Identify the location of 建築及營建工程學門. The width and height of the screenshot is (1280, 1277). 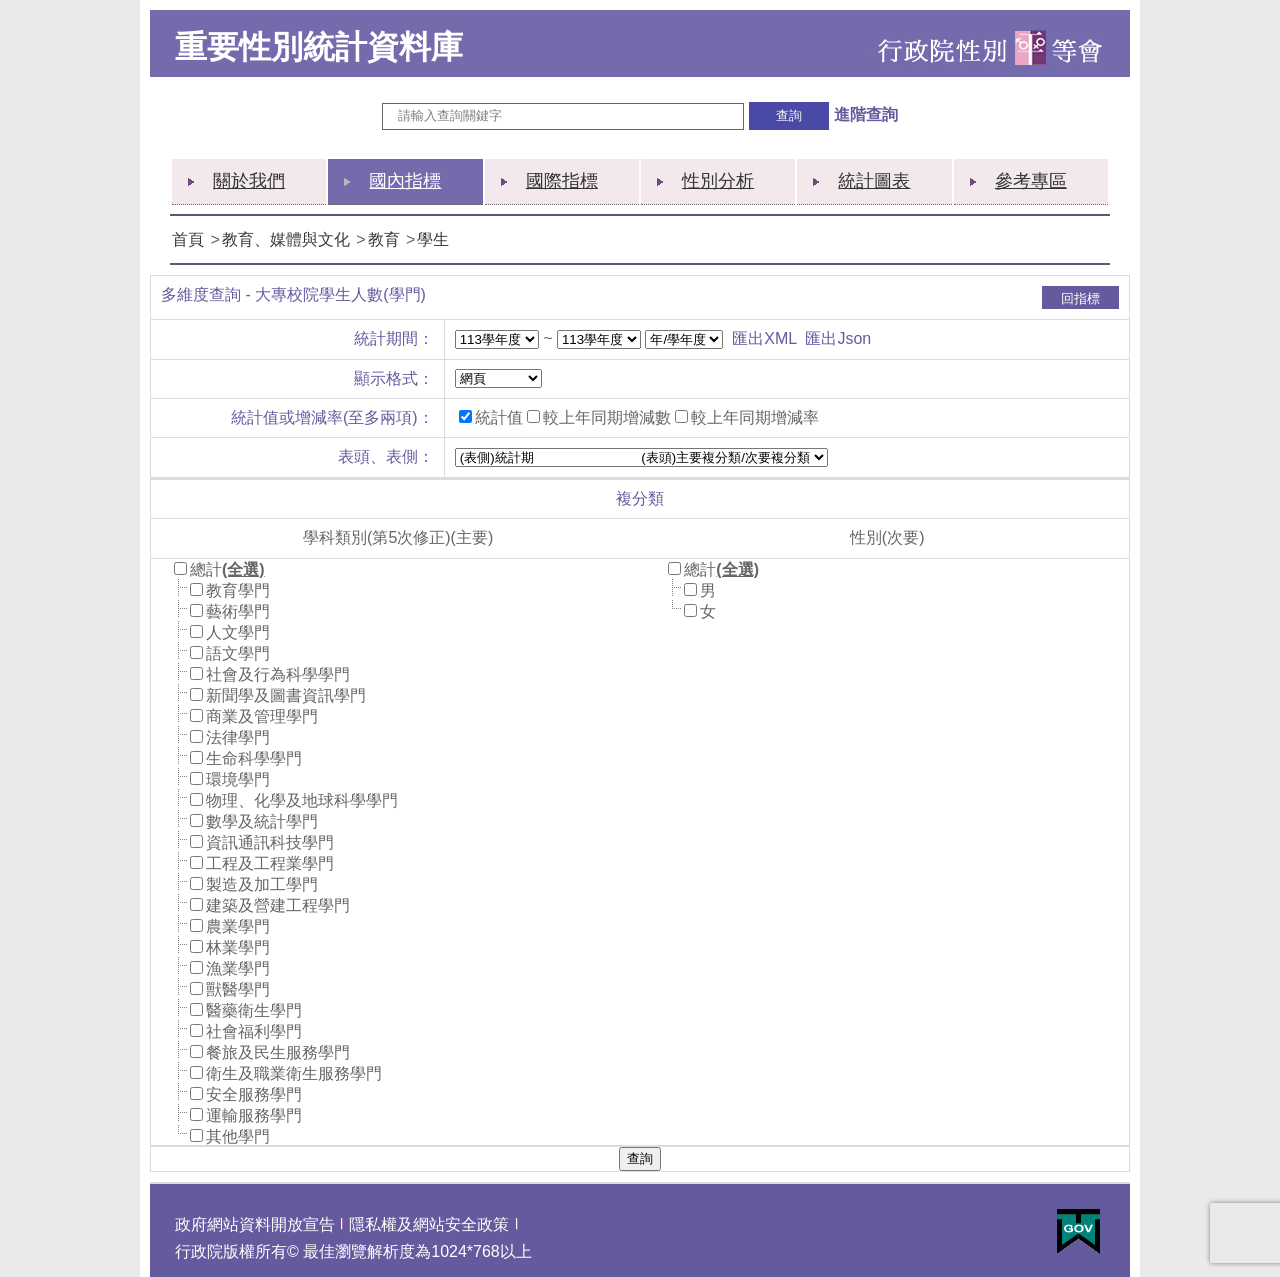
(278, 905).